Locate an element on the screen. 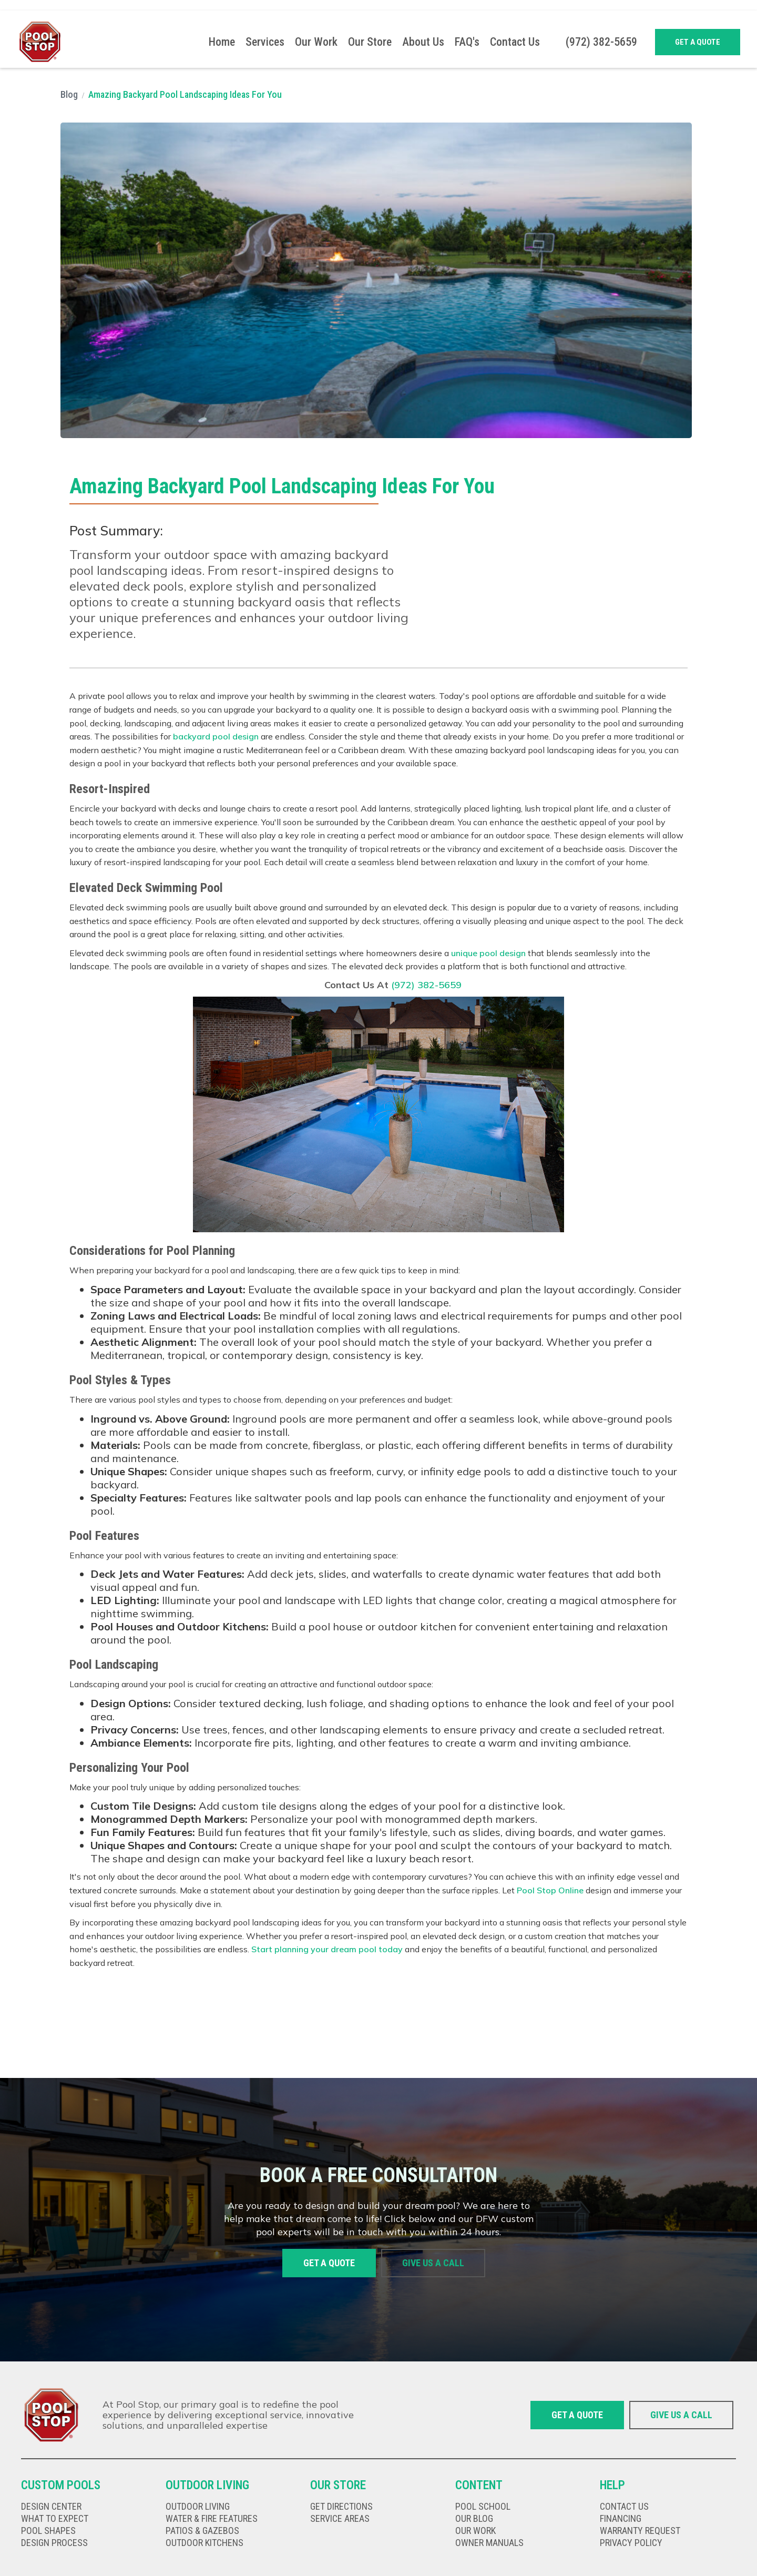 The width and height of the screenshot is (757, 2576). Contact Us is located at coordinates (515, 42).